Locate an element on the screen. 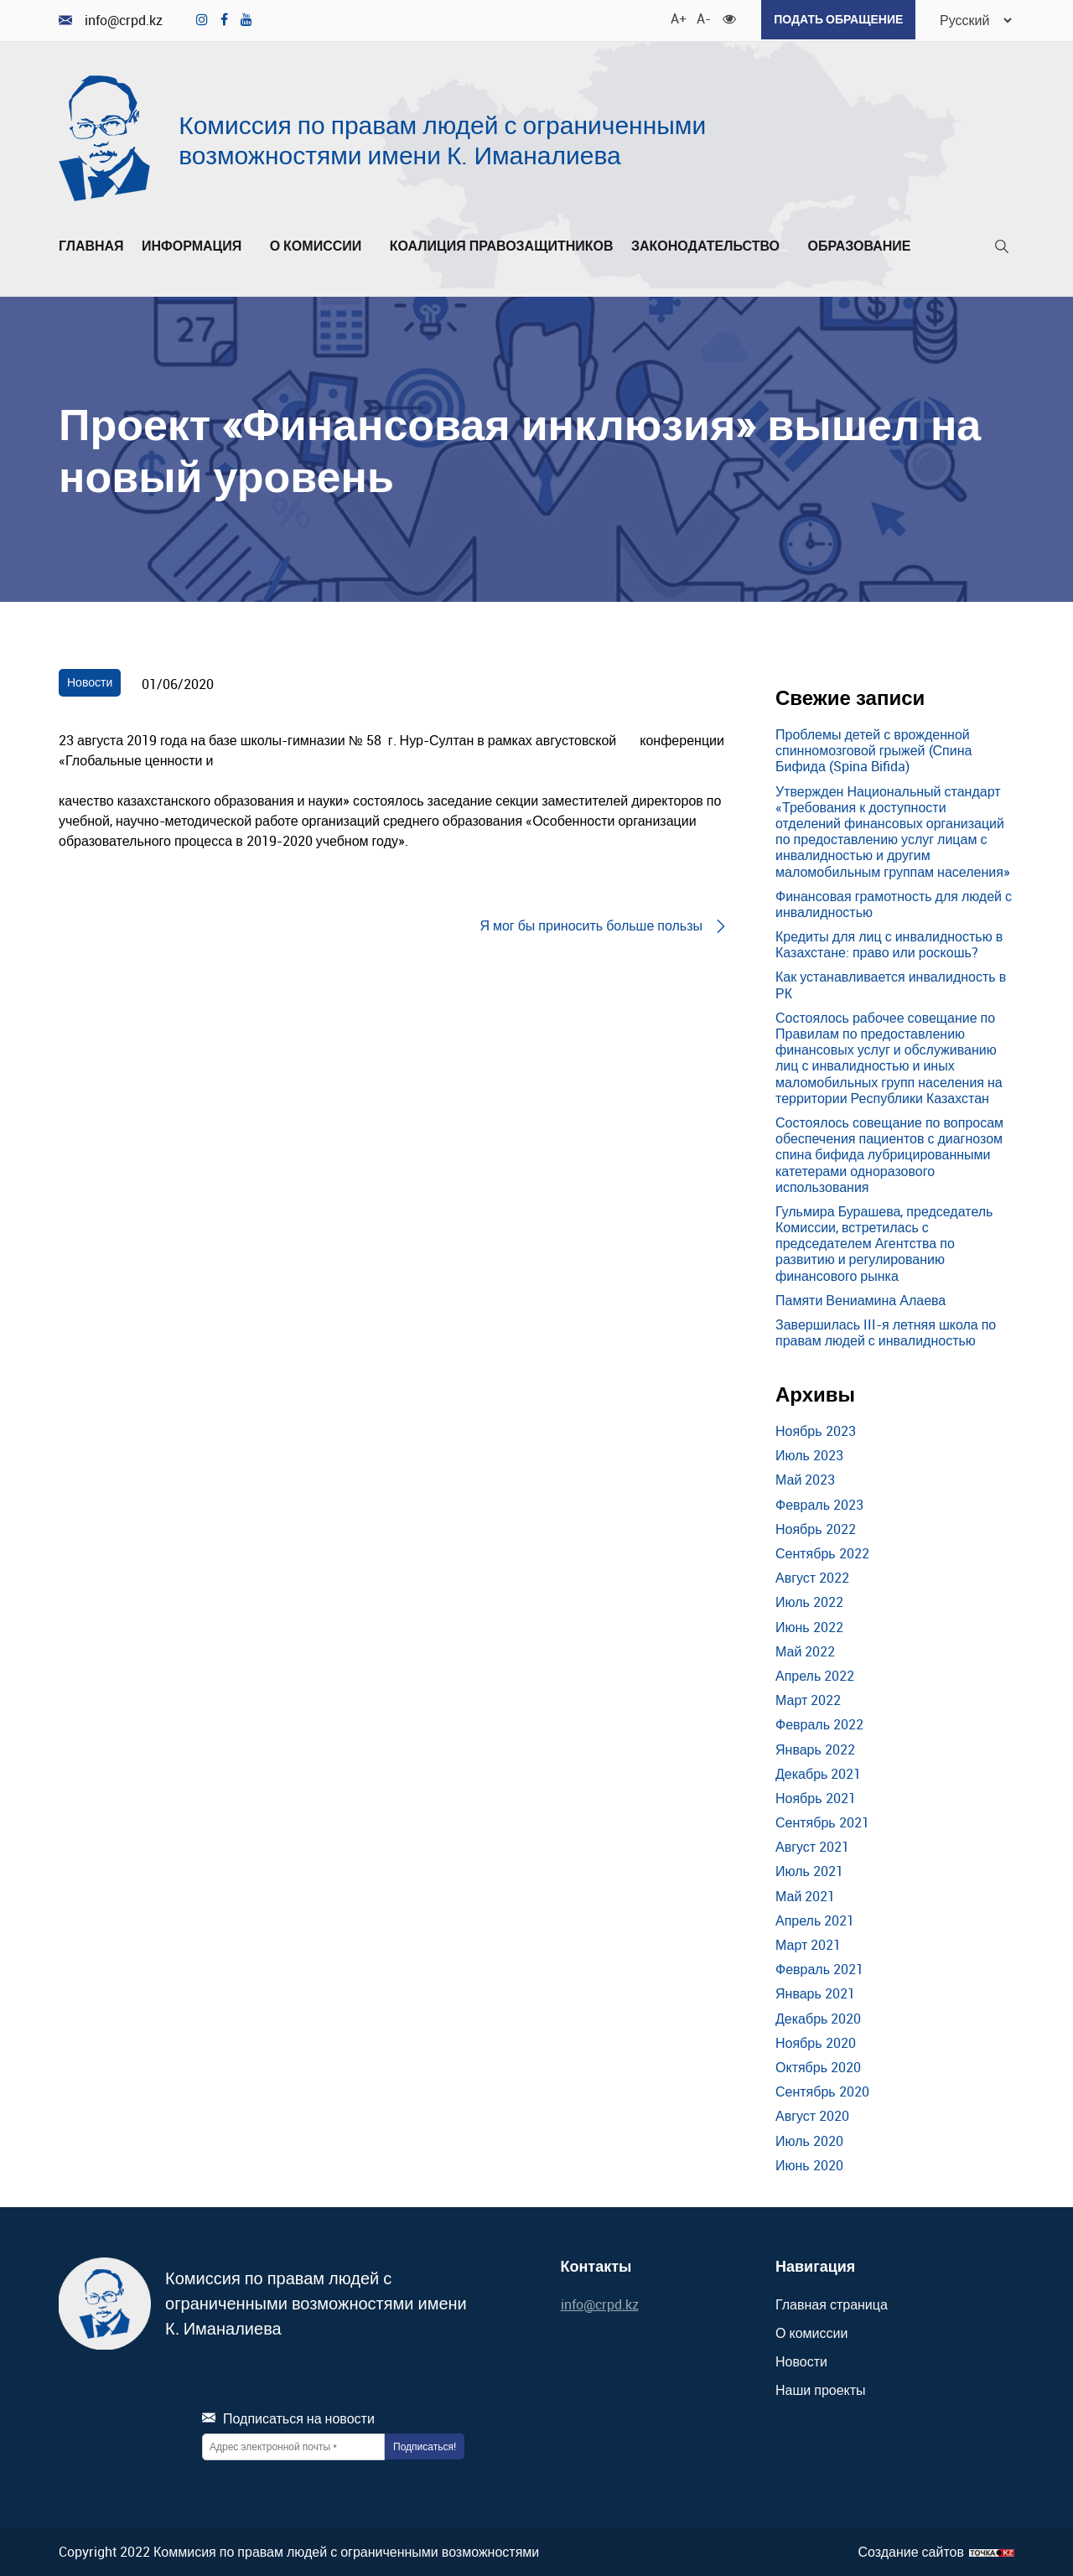 This screenshot has height=2576, width=1073. Главная страница is located at coordinates (831, 2303).